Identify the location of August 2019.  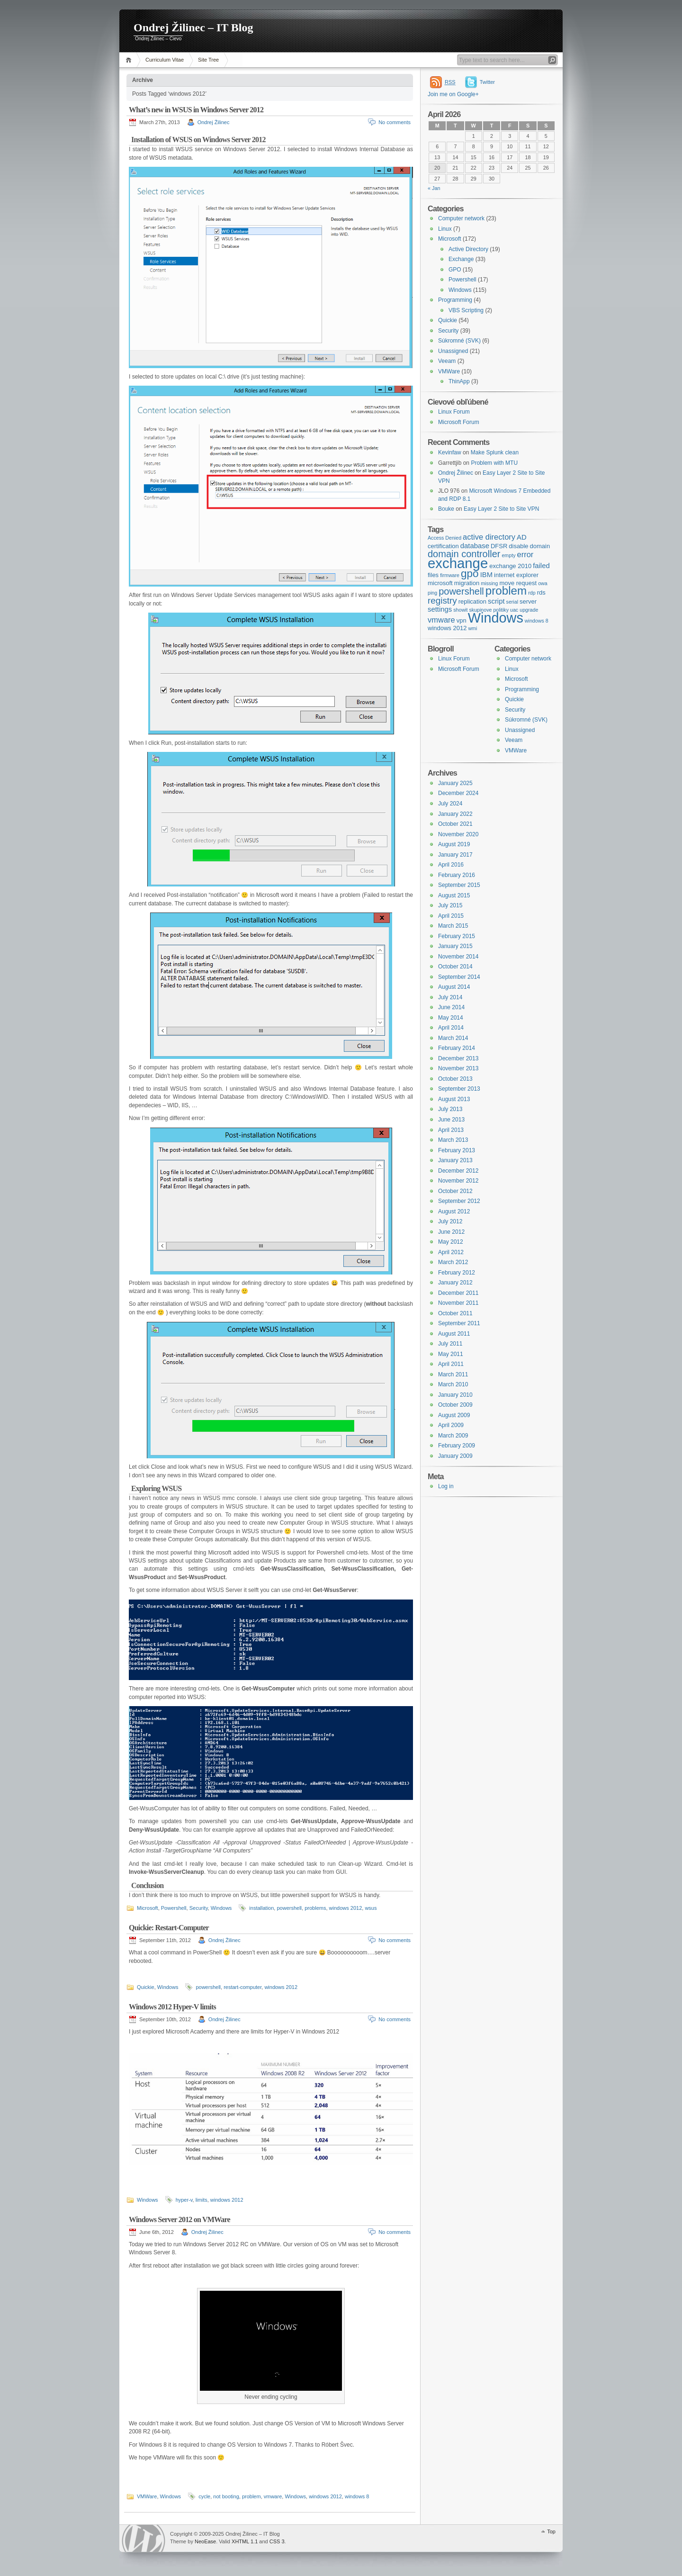
(454, 844).